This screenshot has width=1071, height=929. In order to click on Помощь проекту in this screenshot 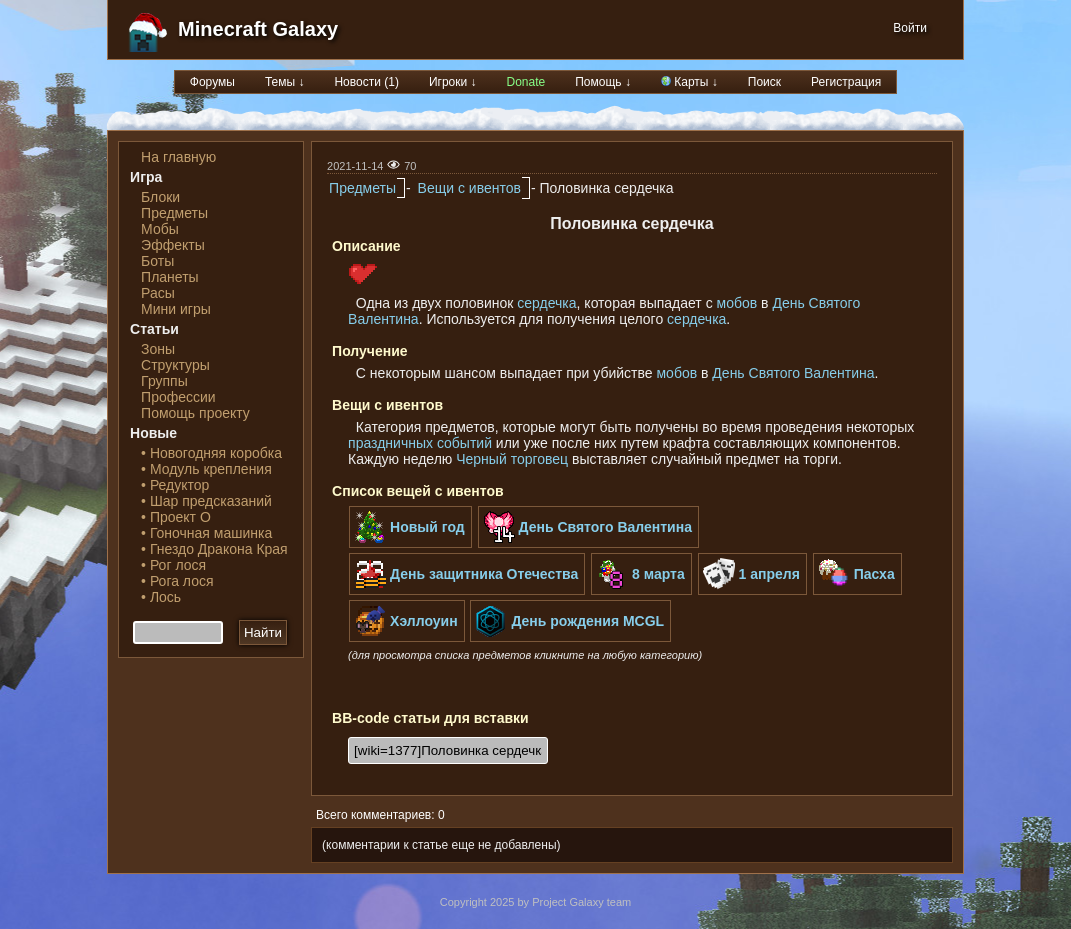, I will do `click(195, 413)`.